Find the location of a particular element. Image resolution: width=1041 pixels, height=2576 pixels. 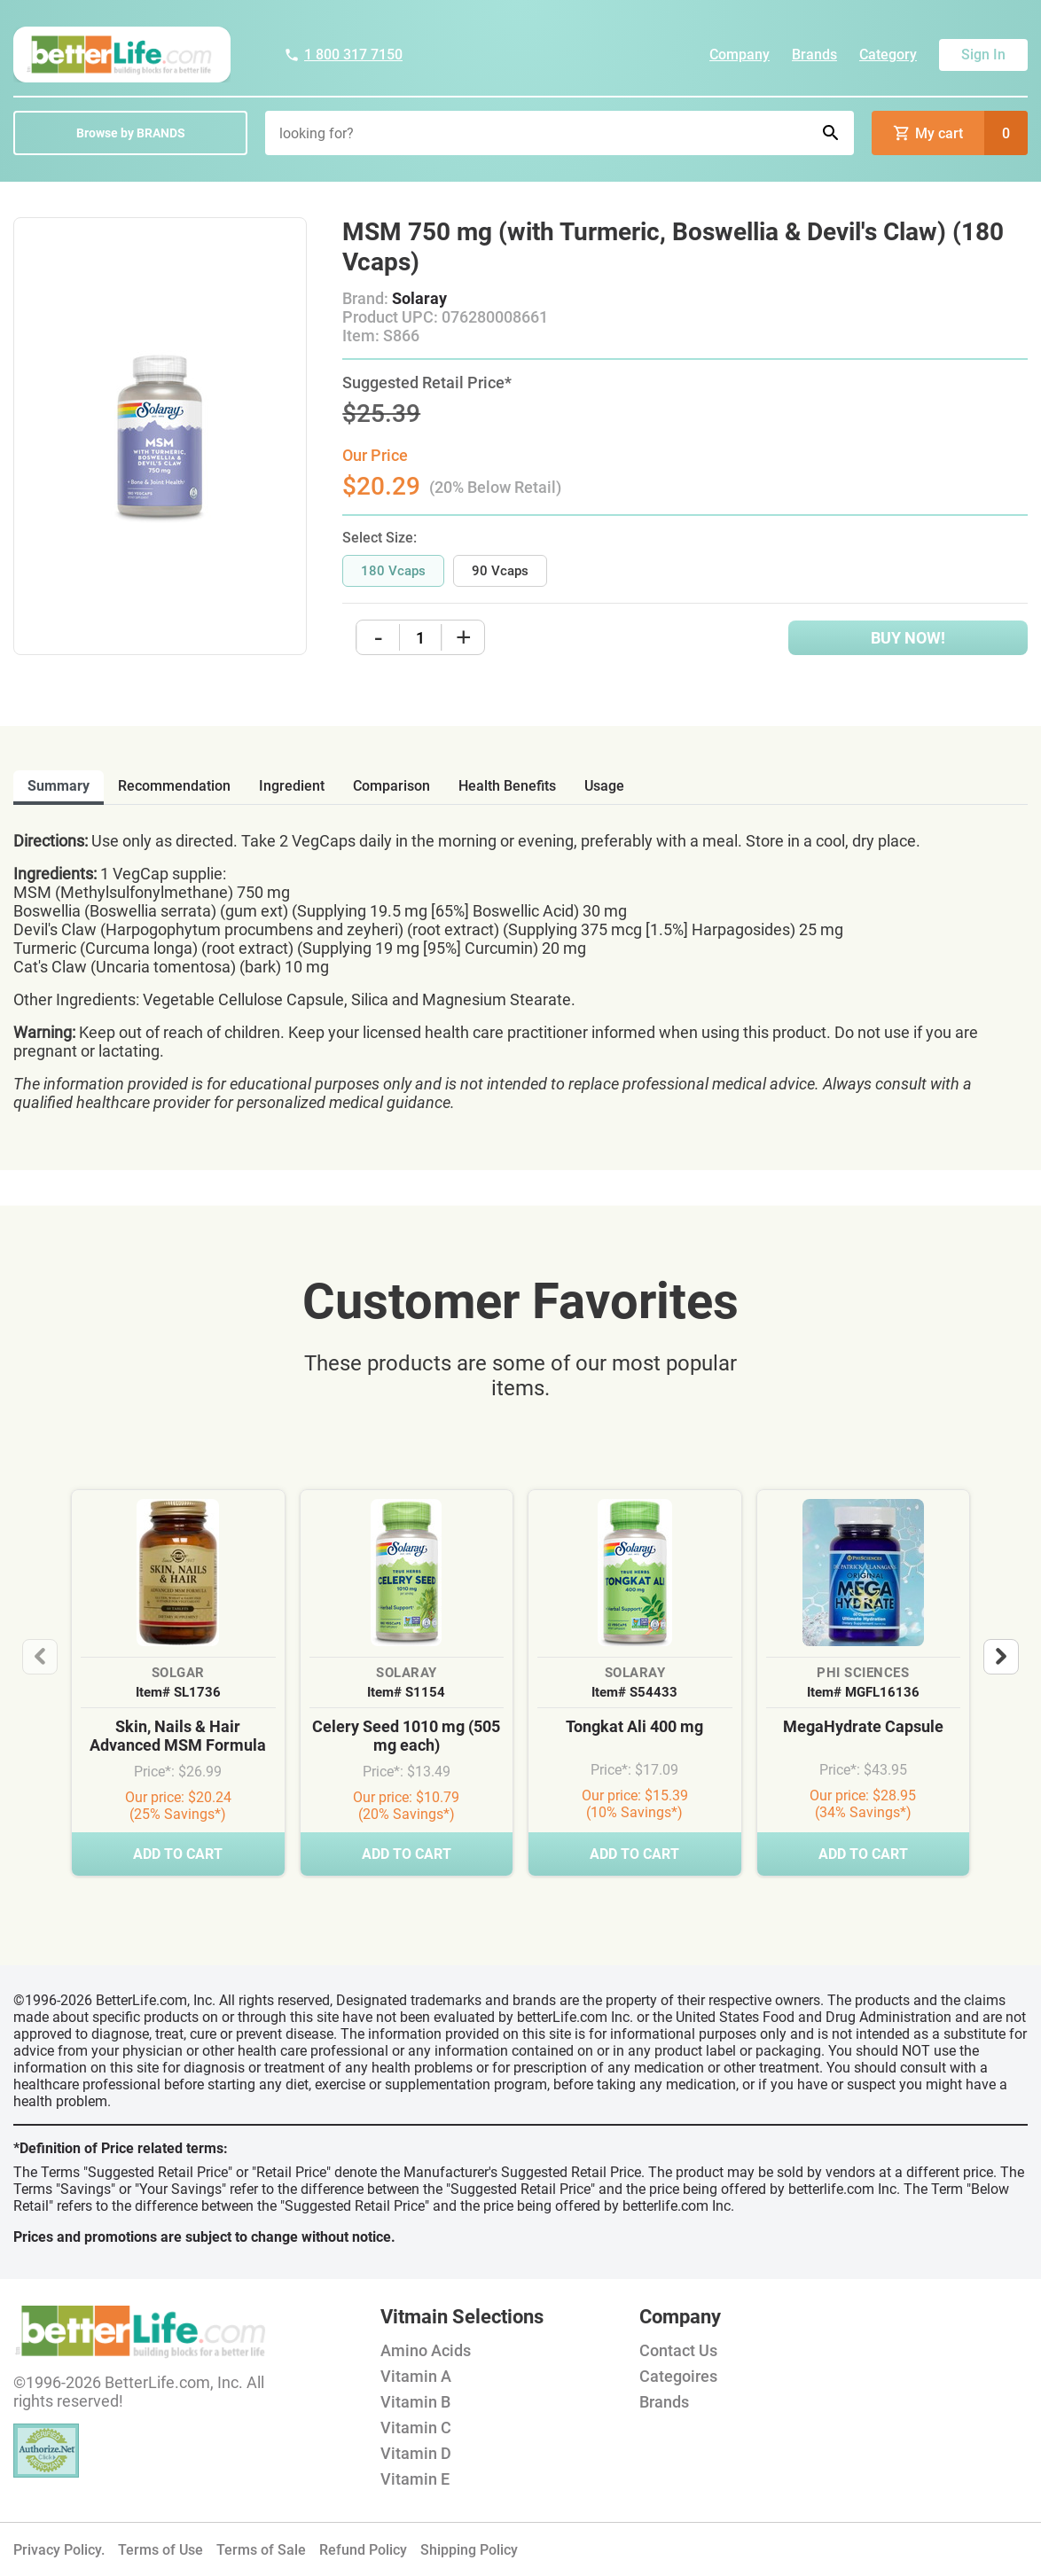

Amino Acids is located at coordinates (425, 2350).